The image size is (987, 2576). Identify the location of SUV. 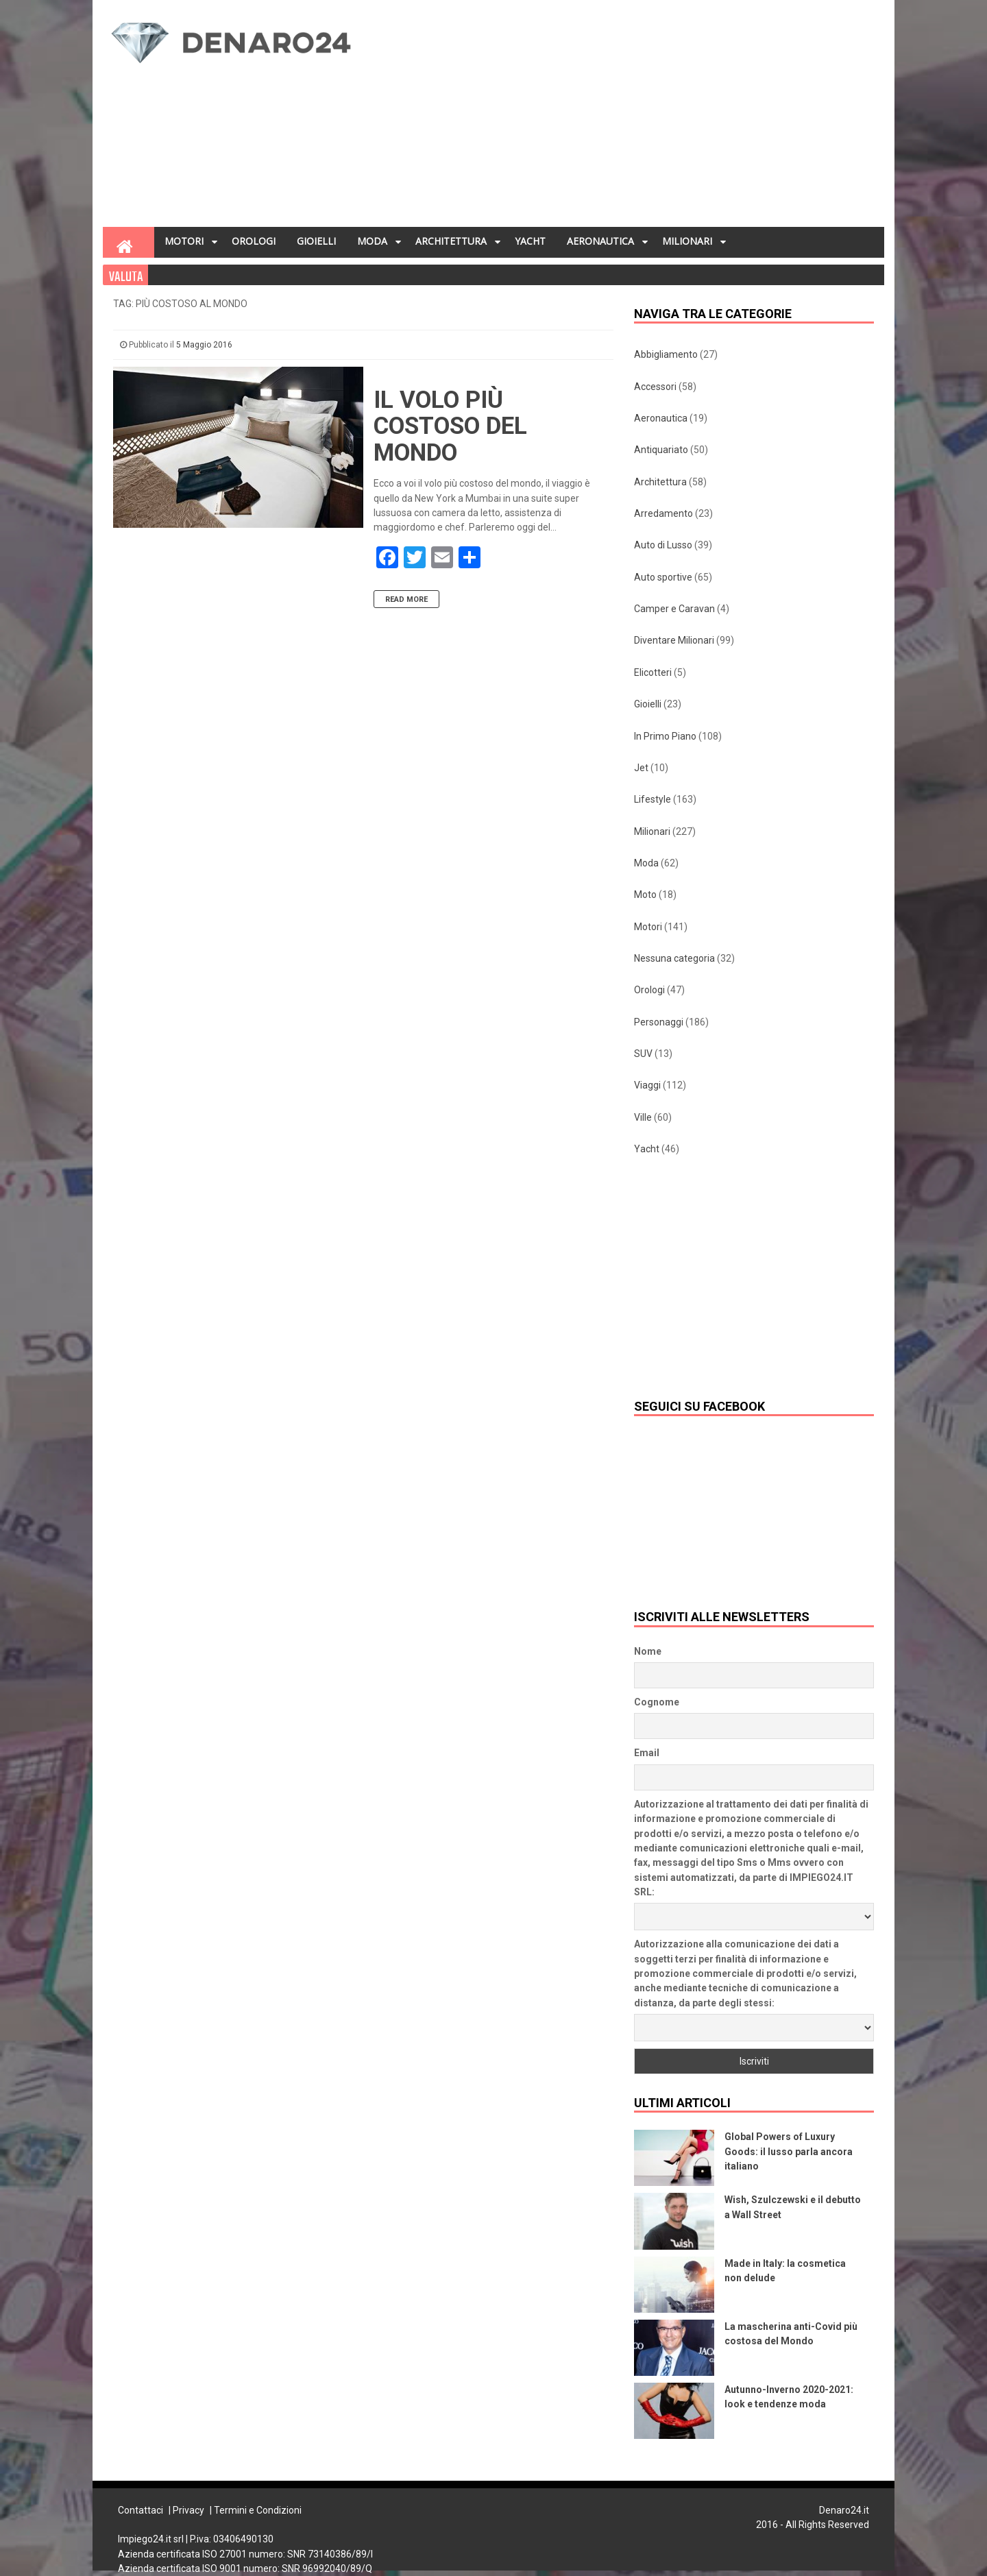
(643, 1053).